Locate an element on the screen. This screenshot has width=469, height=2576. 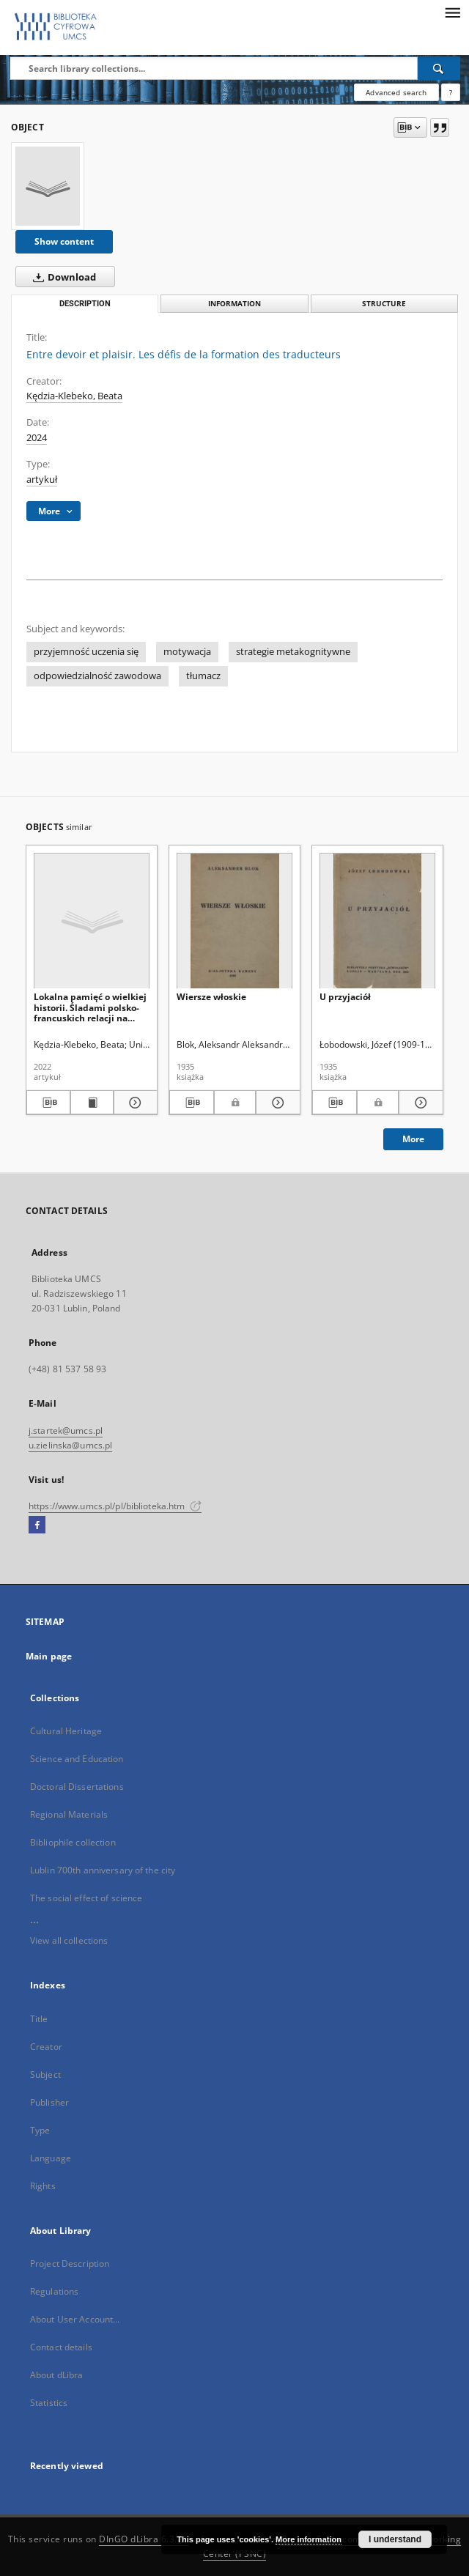
2024 is located at coordinates (36, 438).